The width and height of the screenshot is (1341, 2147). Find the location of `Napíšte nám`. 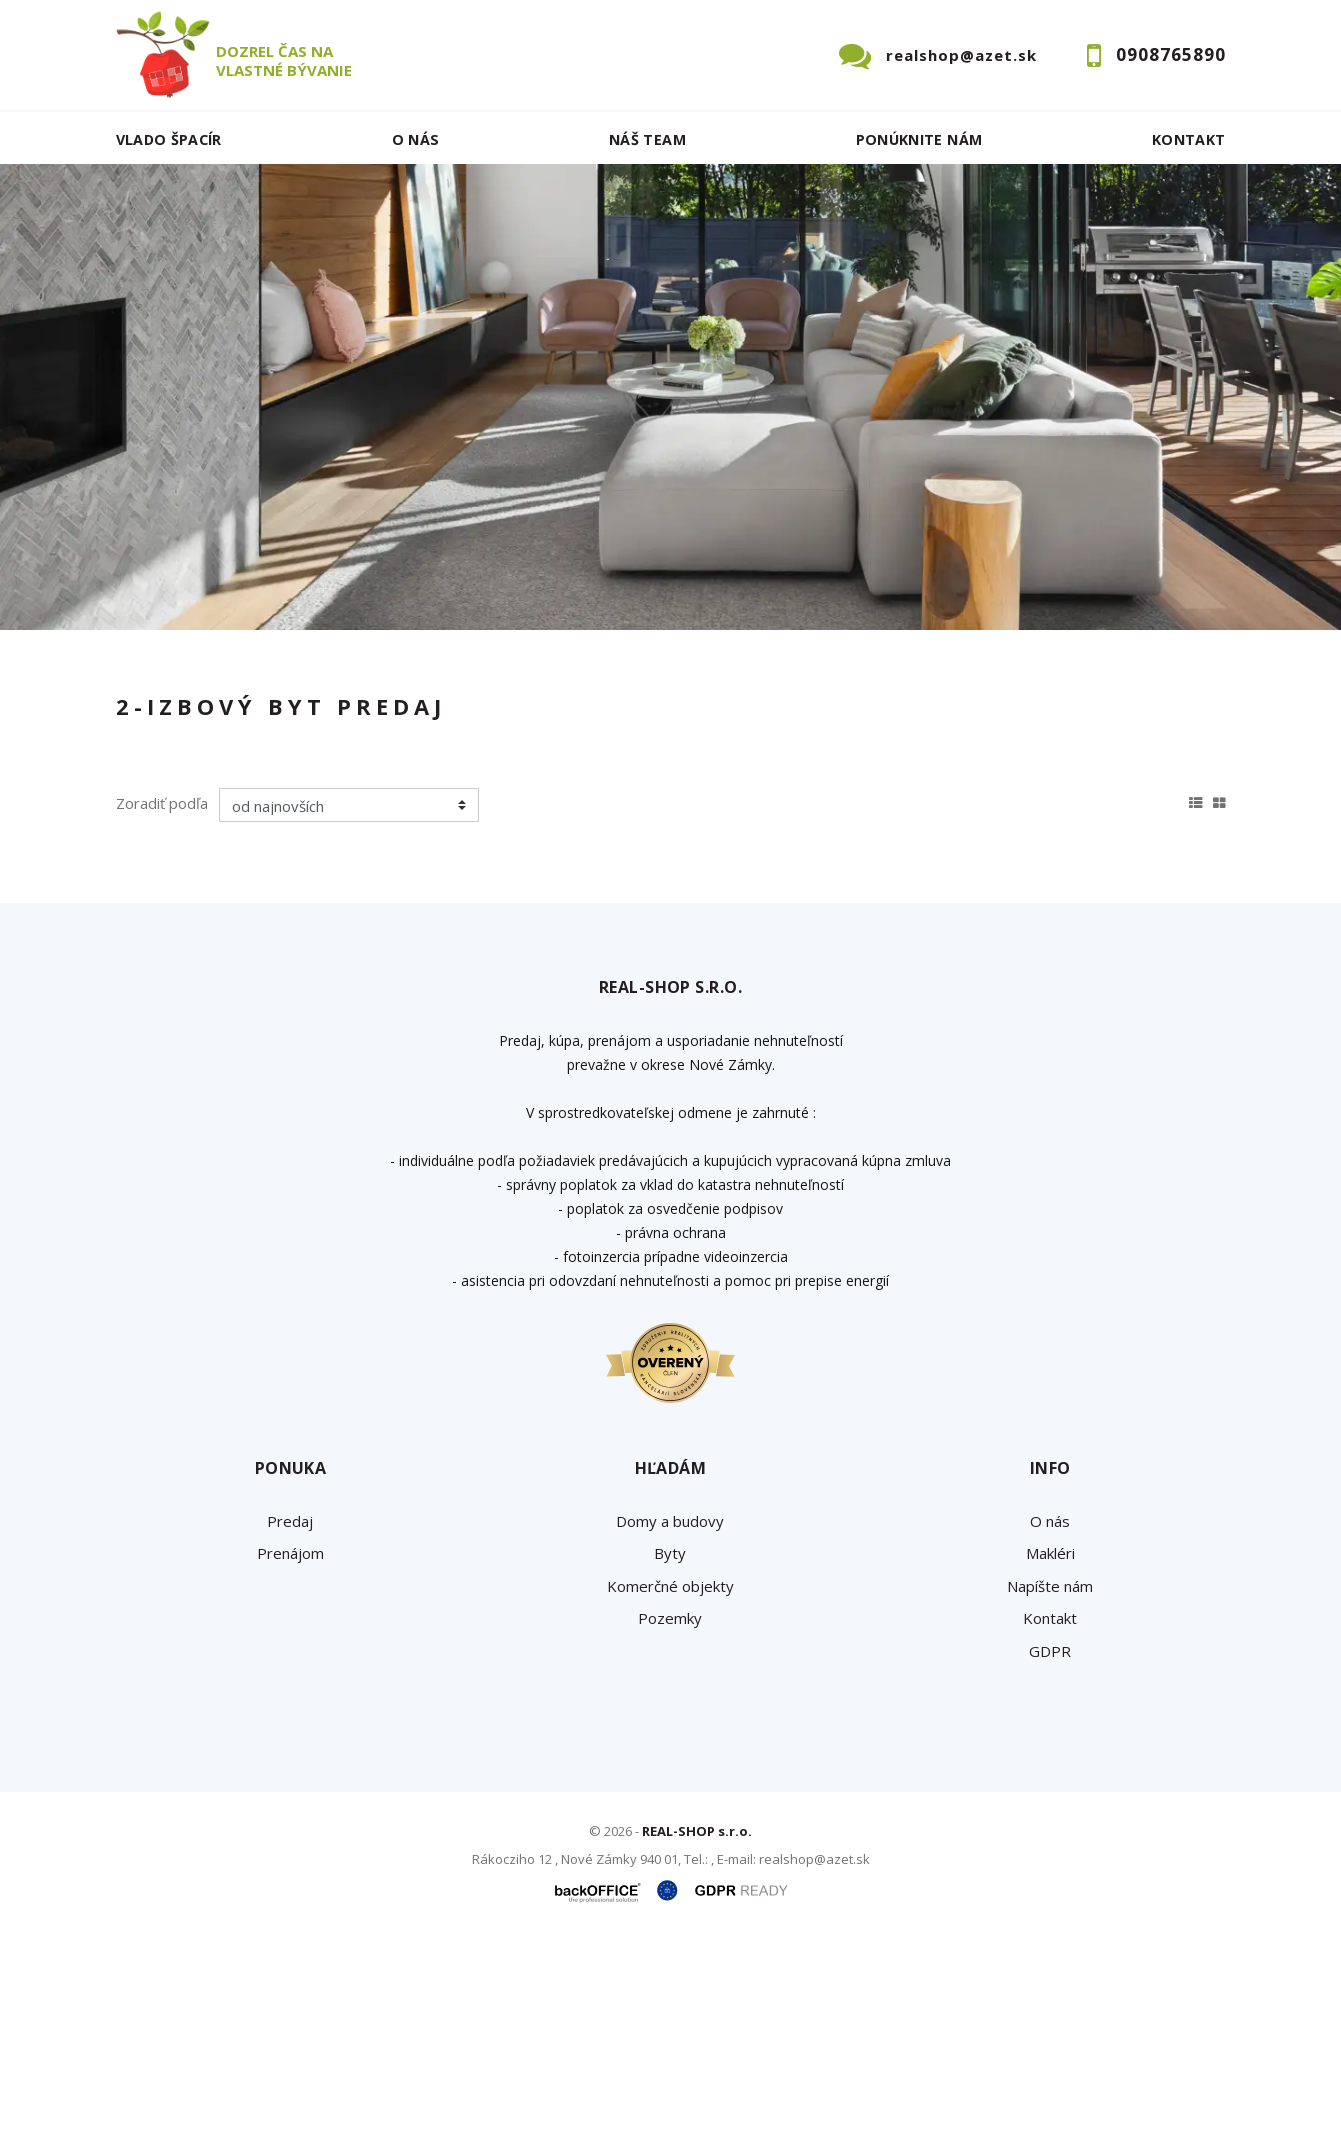

Napíšte nám is located at coordinates (1050, 1795).